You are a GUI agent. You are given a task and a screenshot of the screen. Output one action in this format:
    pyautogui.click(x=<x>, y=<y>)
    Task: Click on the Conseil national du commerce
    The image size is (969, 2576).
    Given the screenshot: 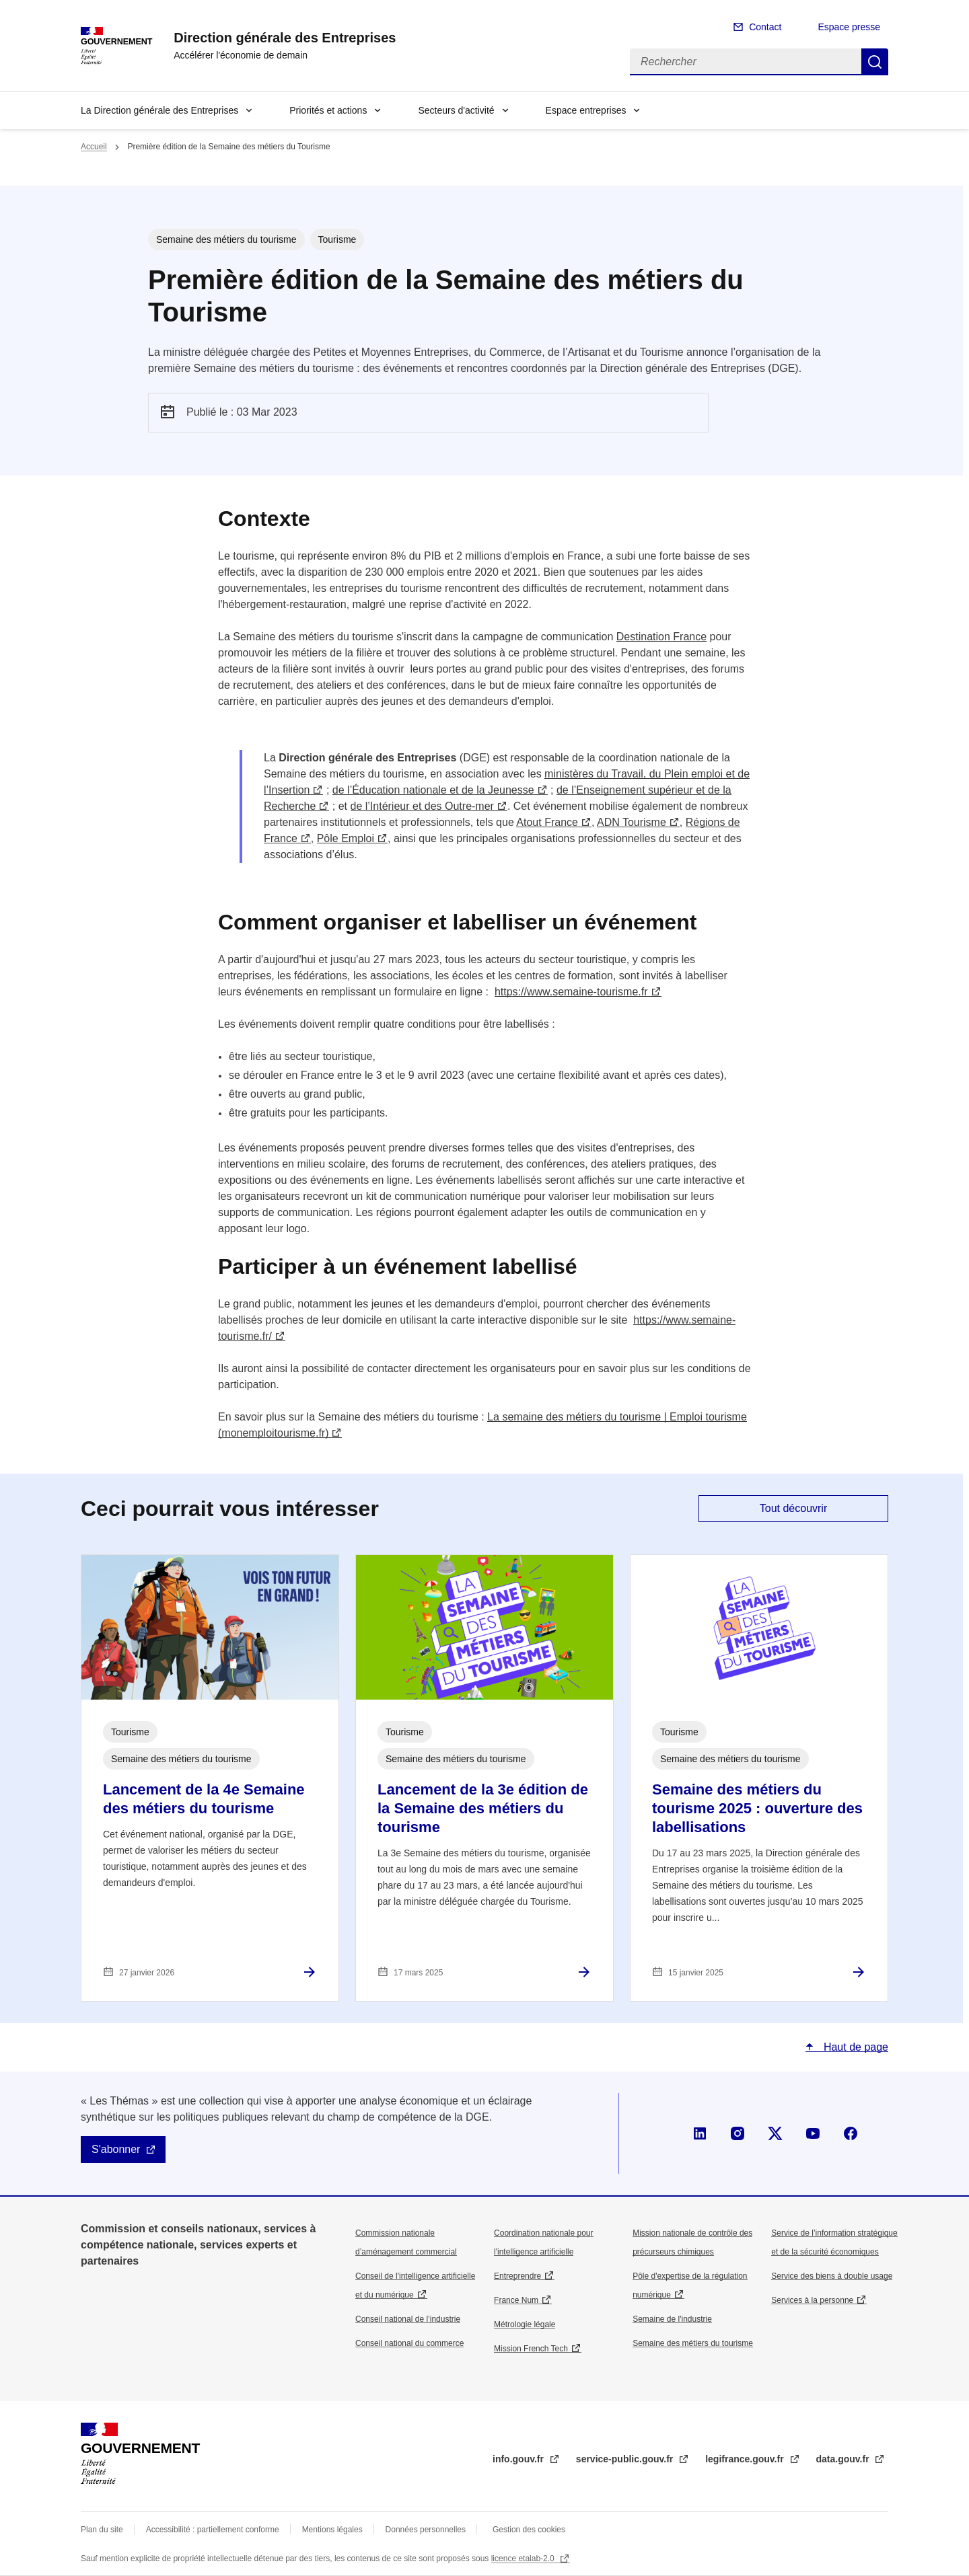 What is the action you would take?
    pyautogui.click(x=409, y=2343)
    